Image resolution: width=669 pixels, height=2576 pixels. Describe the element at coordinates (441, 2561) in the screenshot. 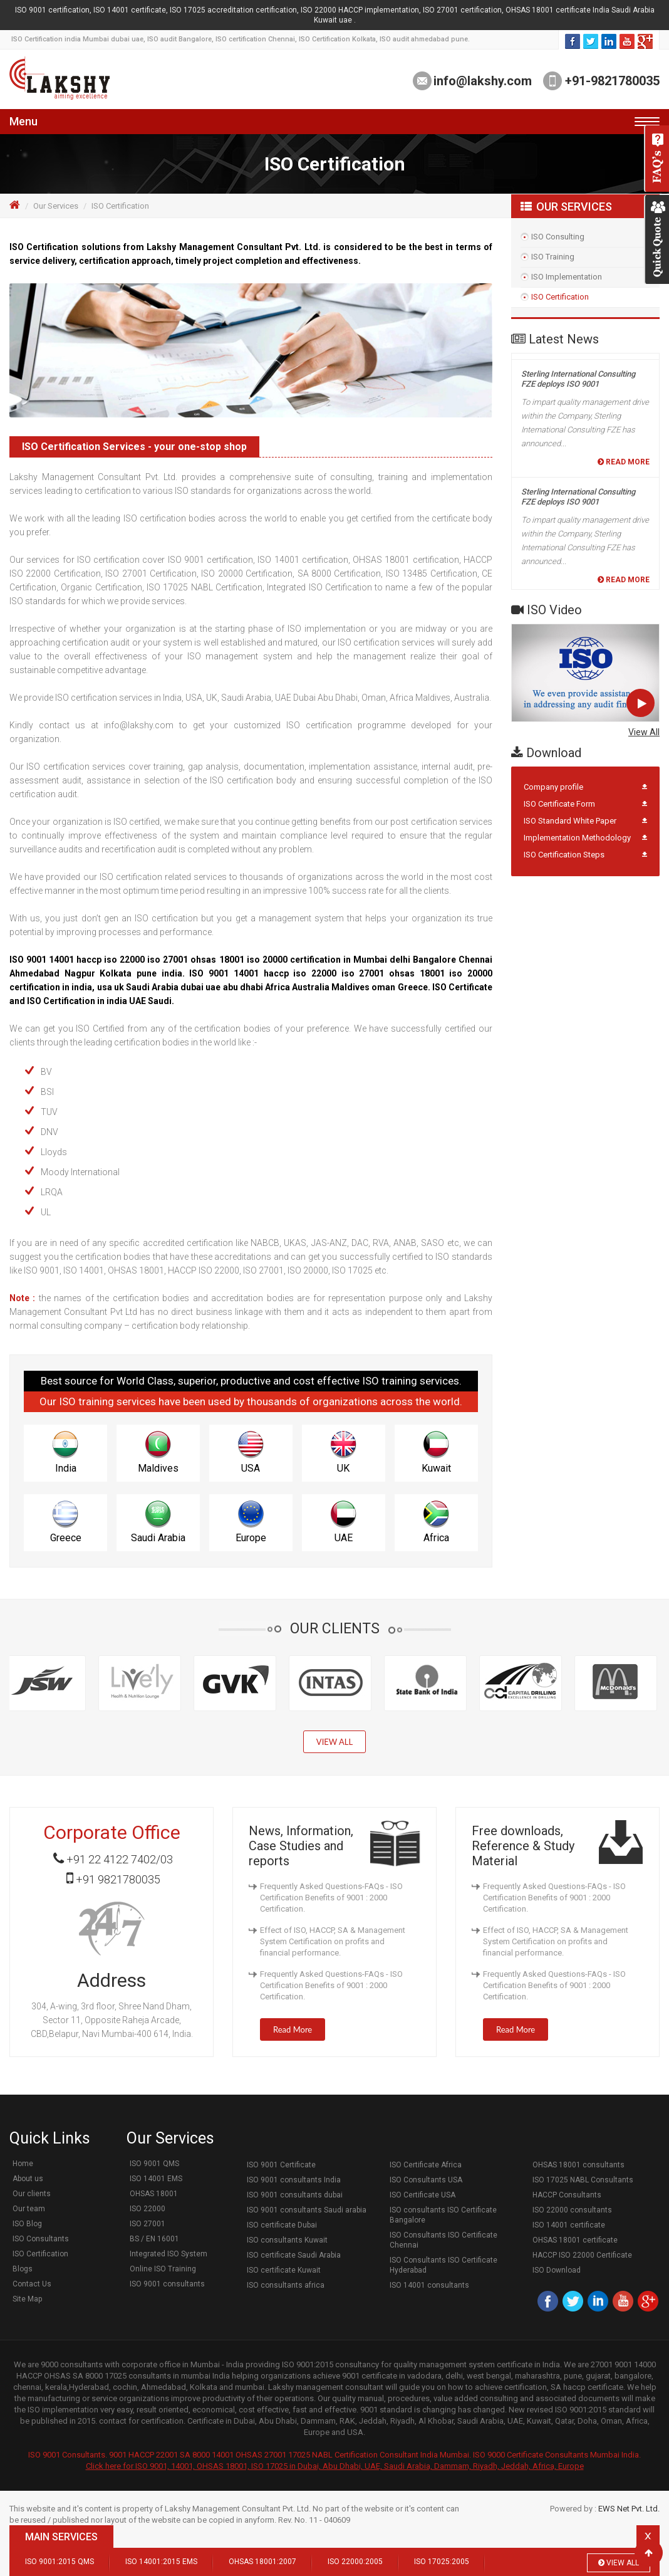

I see `ISO 17025:2005` at that location.